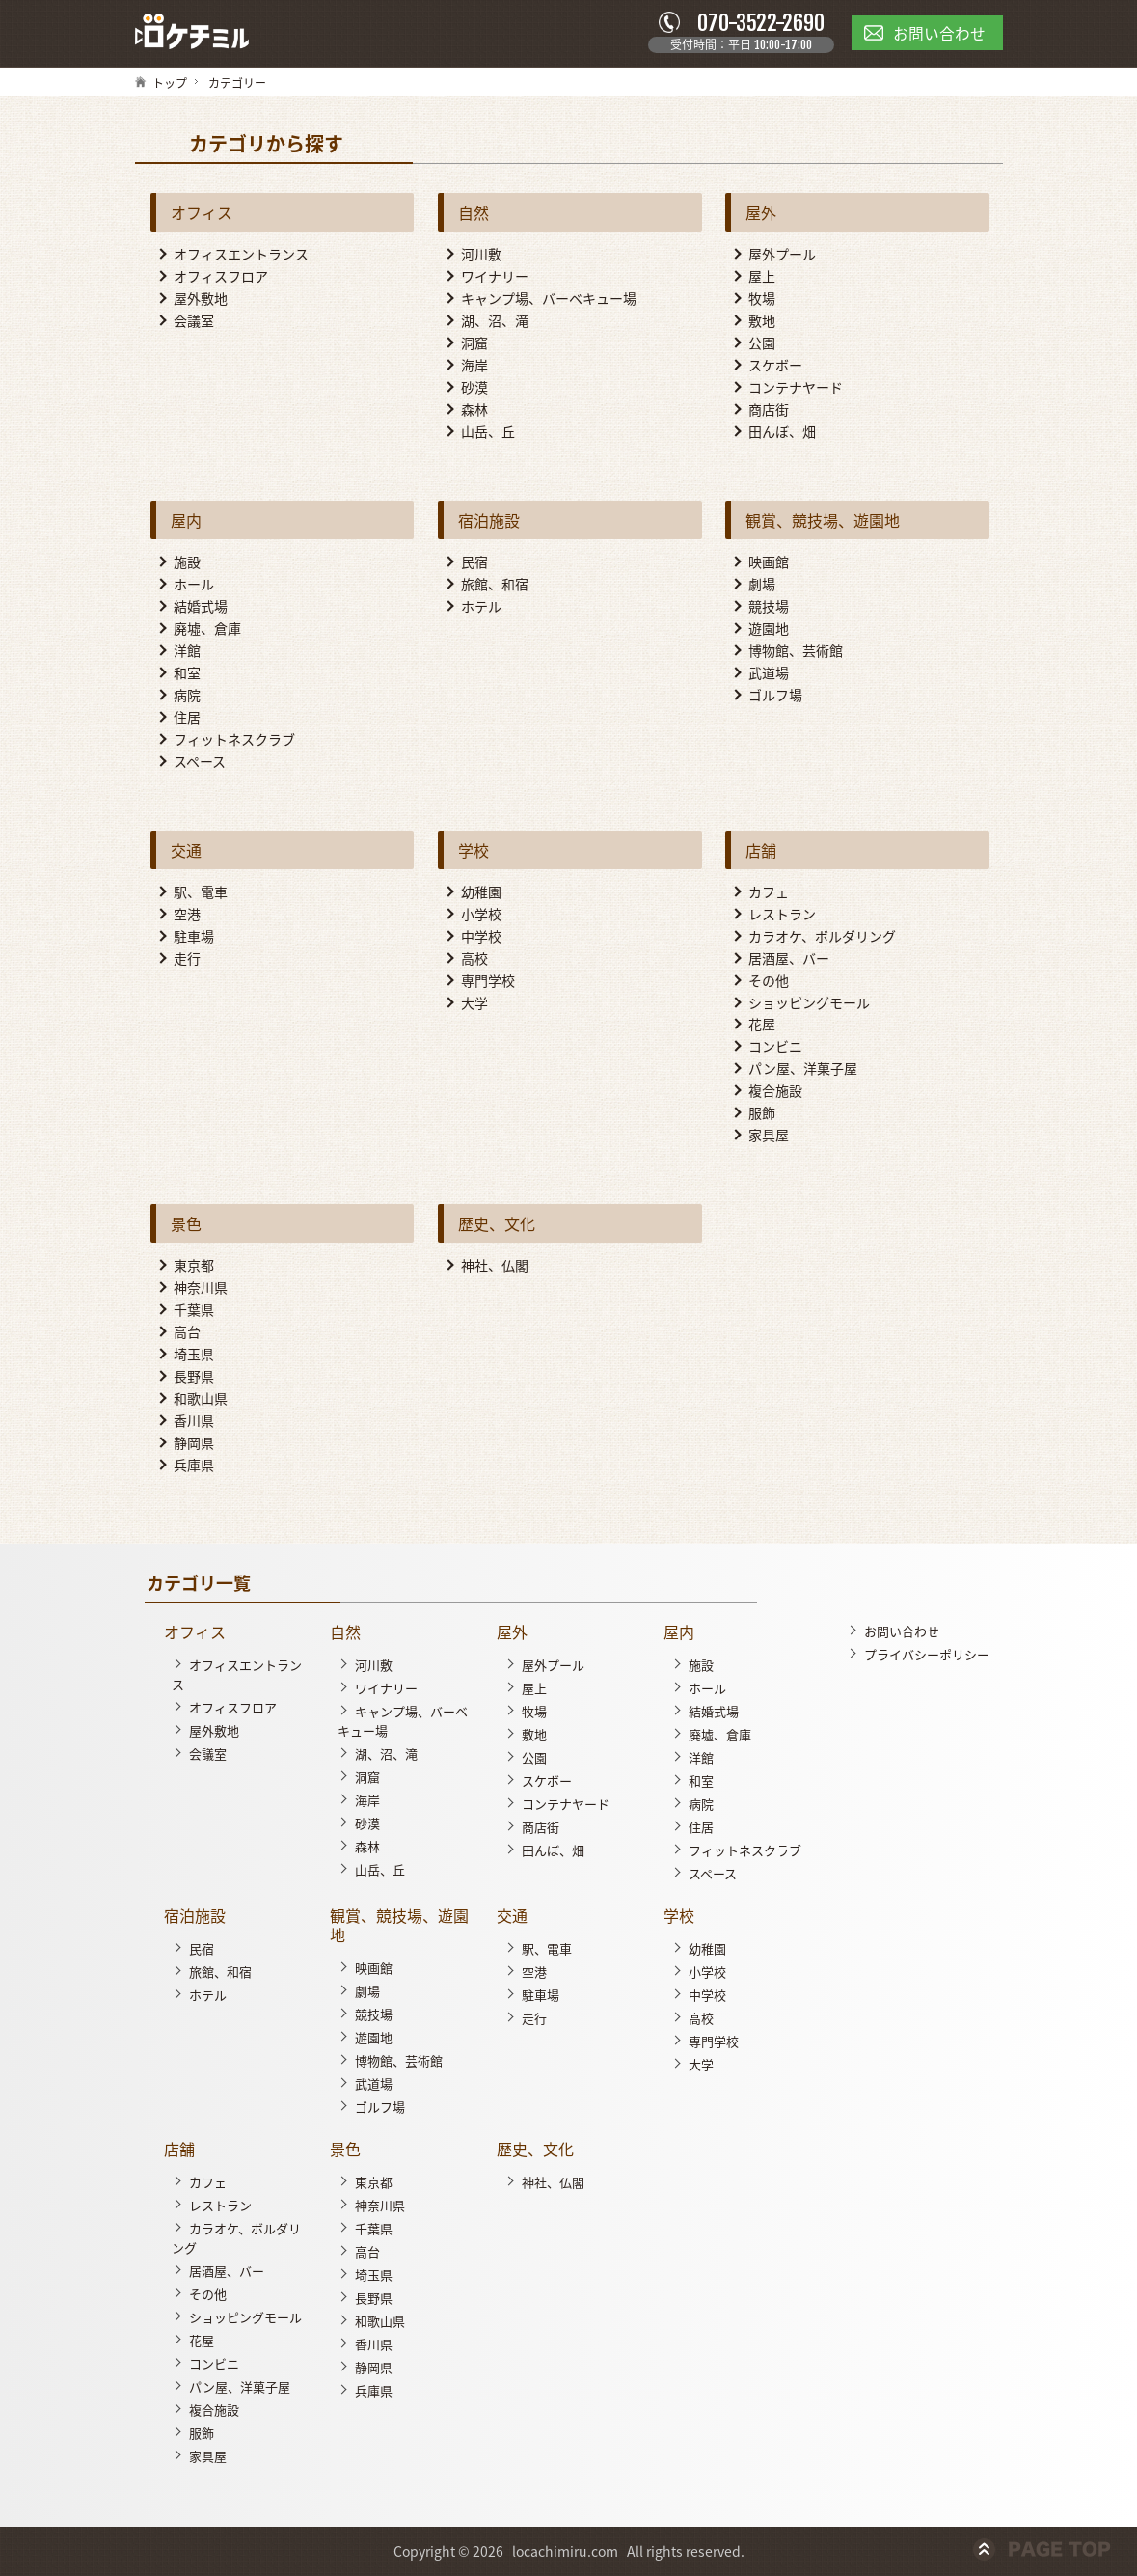  I want to click on 施設, so click(187, 562).